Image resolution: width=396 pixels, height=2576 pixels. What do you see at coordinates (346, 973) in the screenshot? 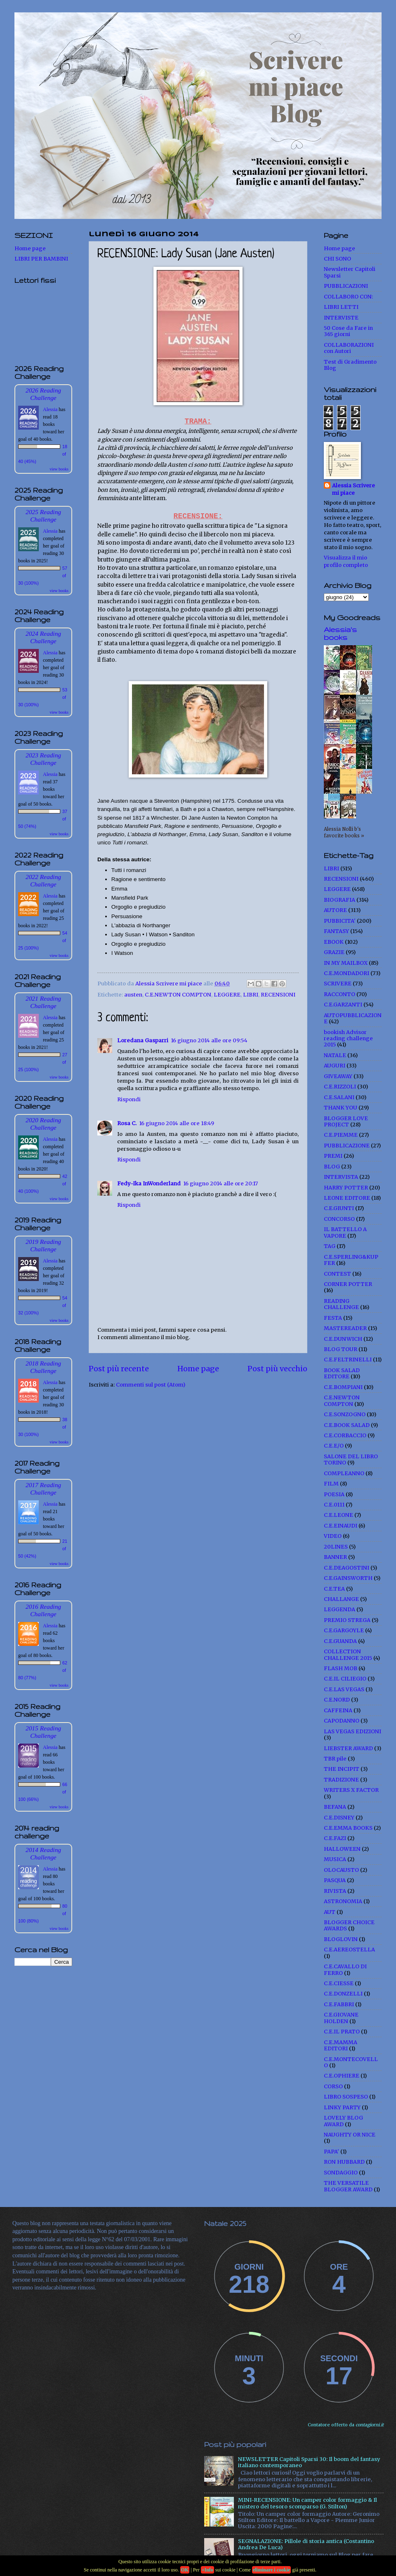
I see `C.E.MONDADORI` at bounding box center [346, 973].